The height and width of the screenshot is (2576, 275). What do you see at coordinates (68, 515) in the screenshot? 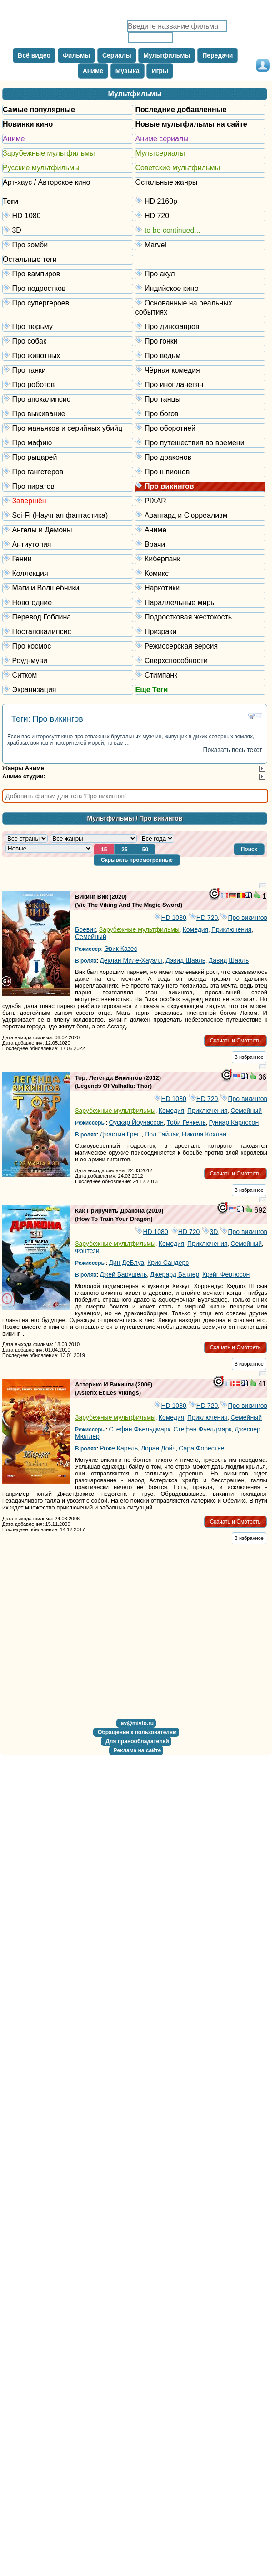
I see `Sci-Fi (Научная фантастика)` at bounding box center [68, 515].